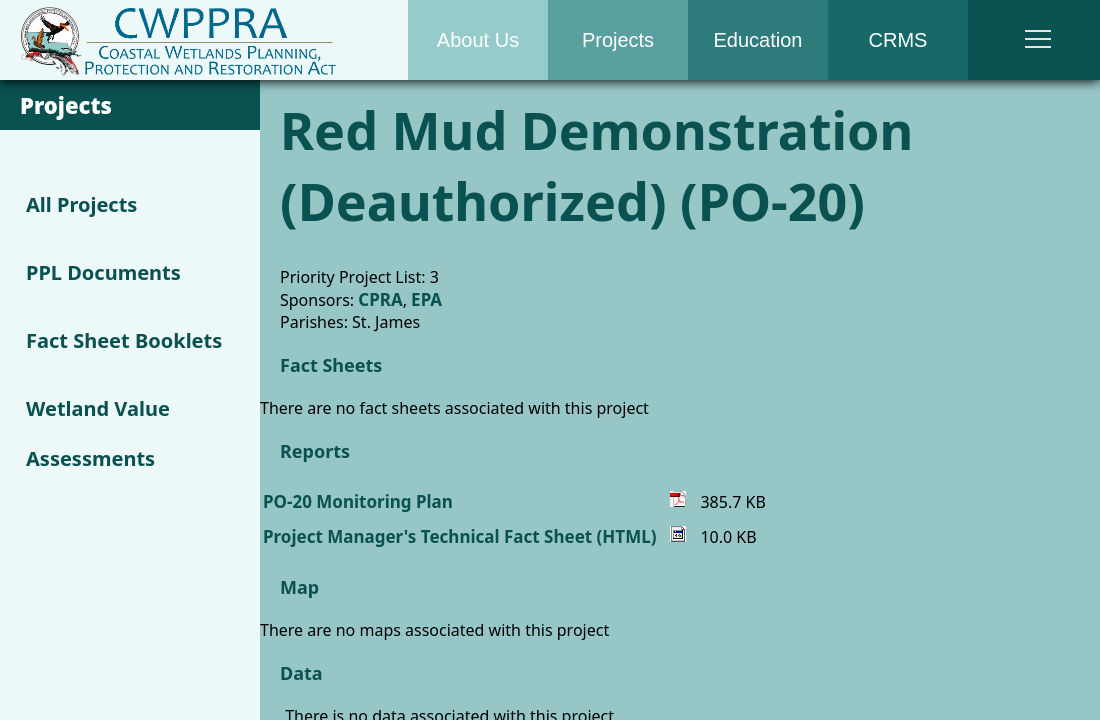 This screenshot has width=1100, height=720. Describe the element at coordinates (103, 272) in the screenshot. I see `PPL Documents` at that location.